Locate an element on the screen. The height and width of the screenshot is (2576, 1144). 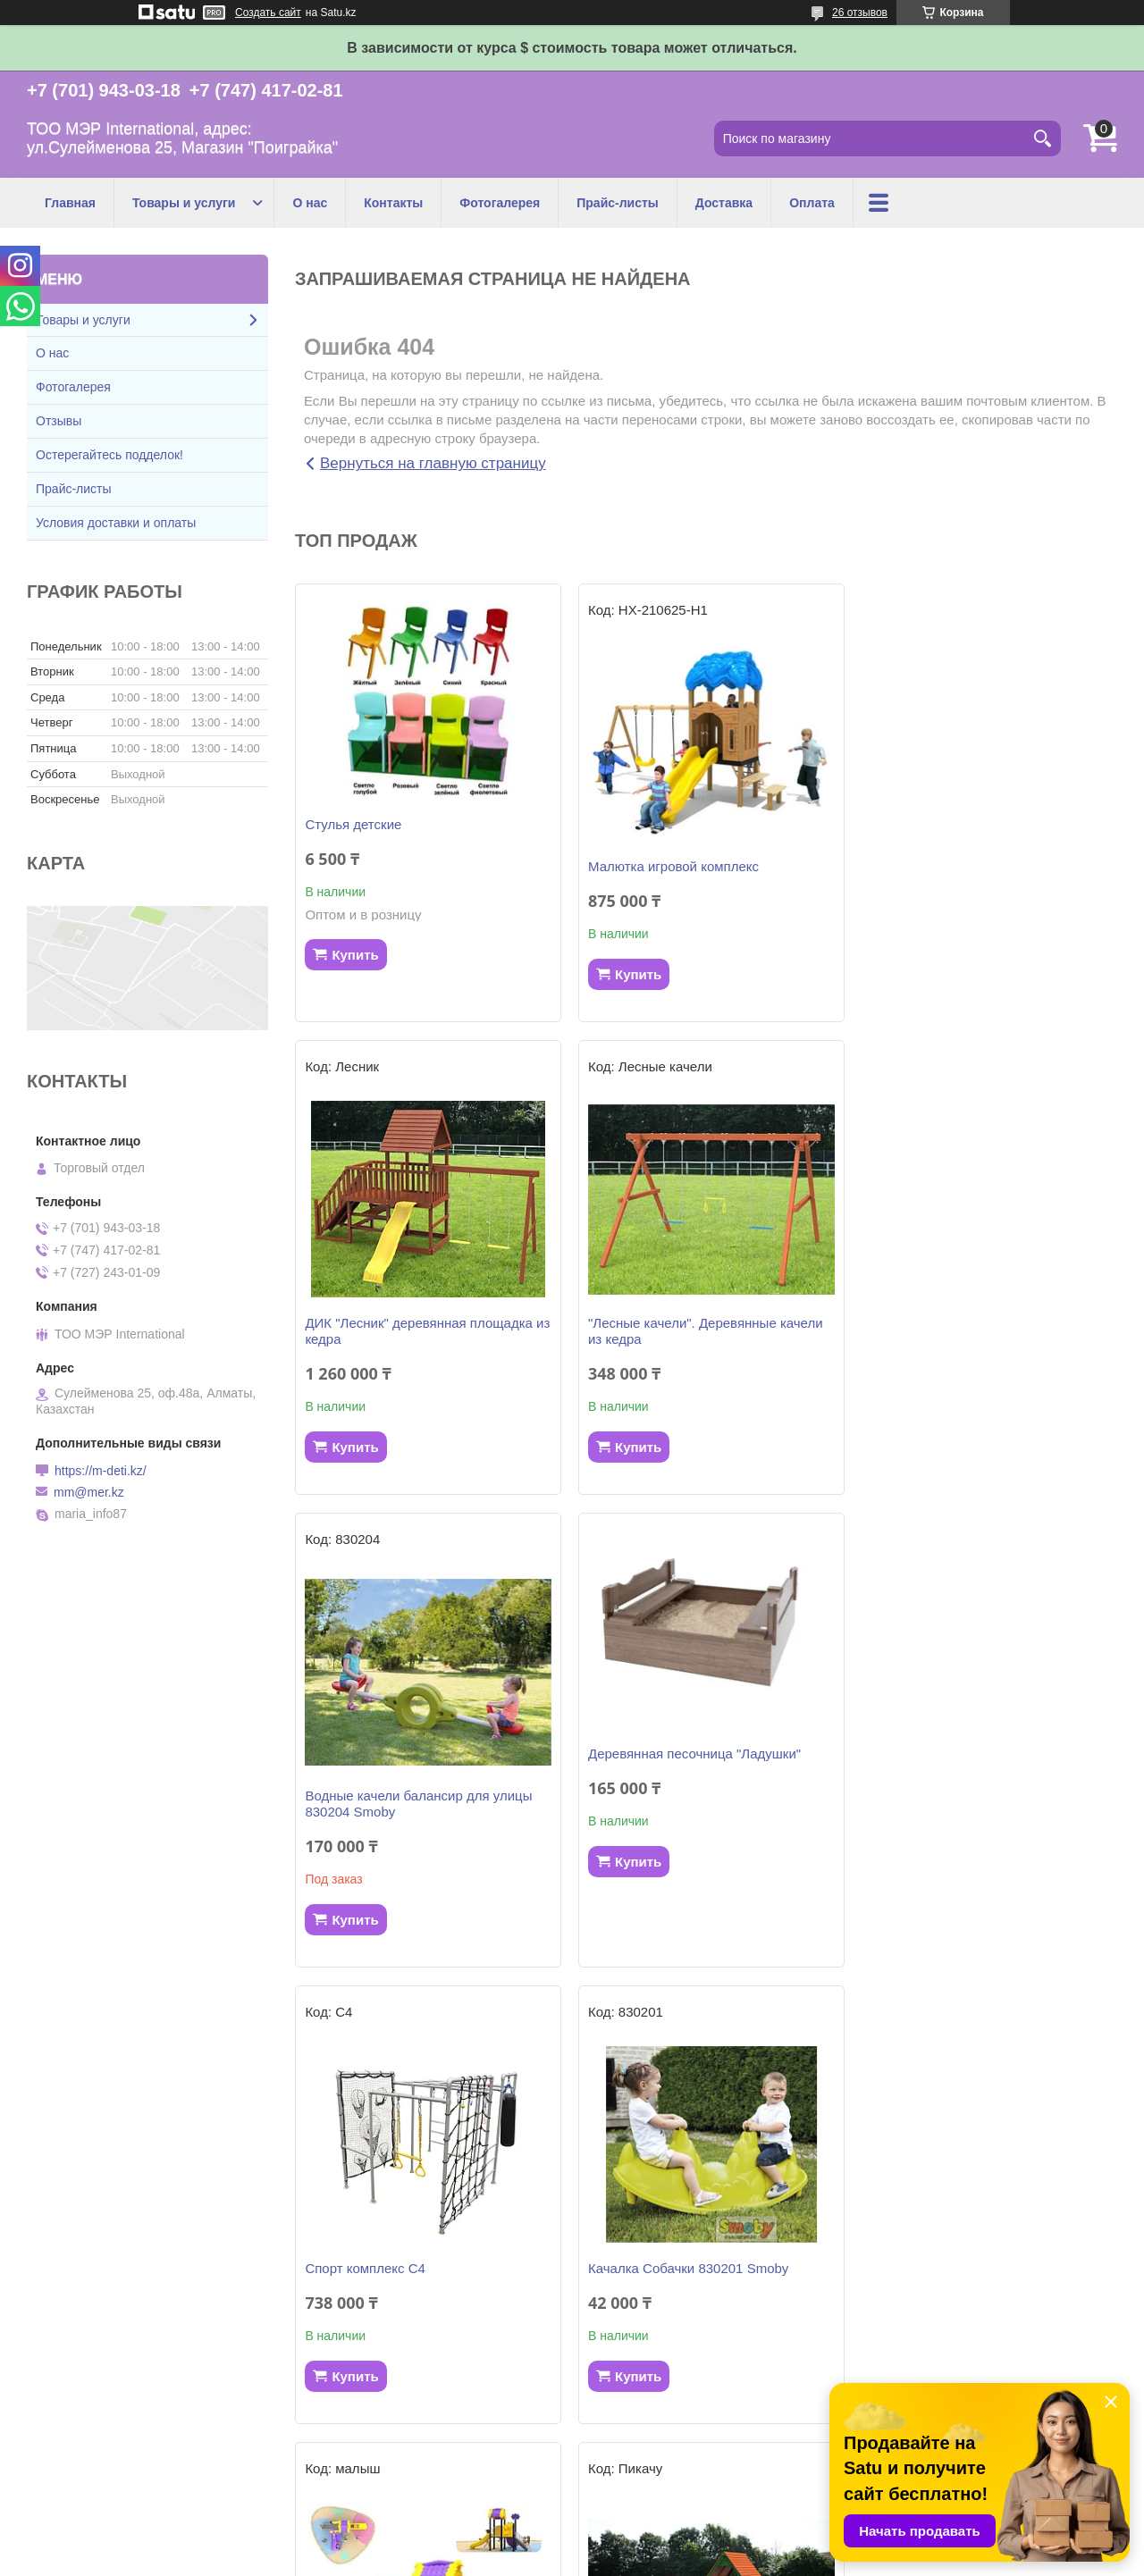
О нас is located at coordinates (309, 203).